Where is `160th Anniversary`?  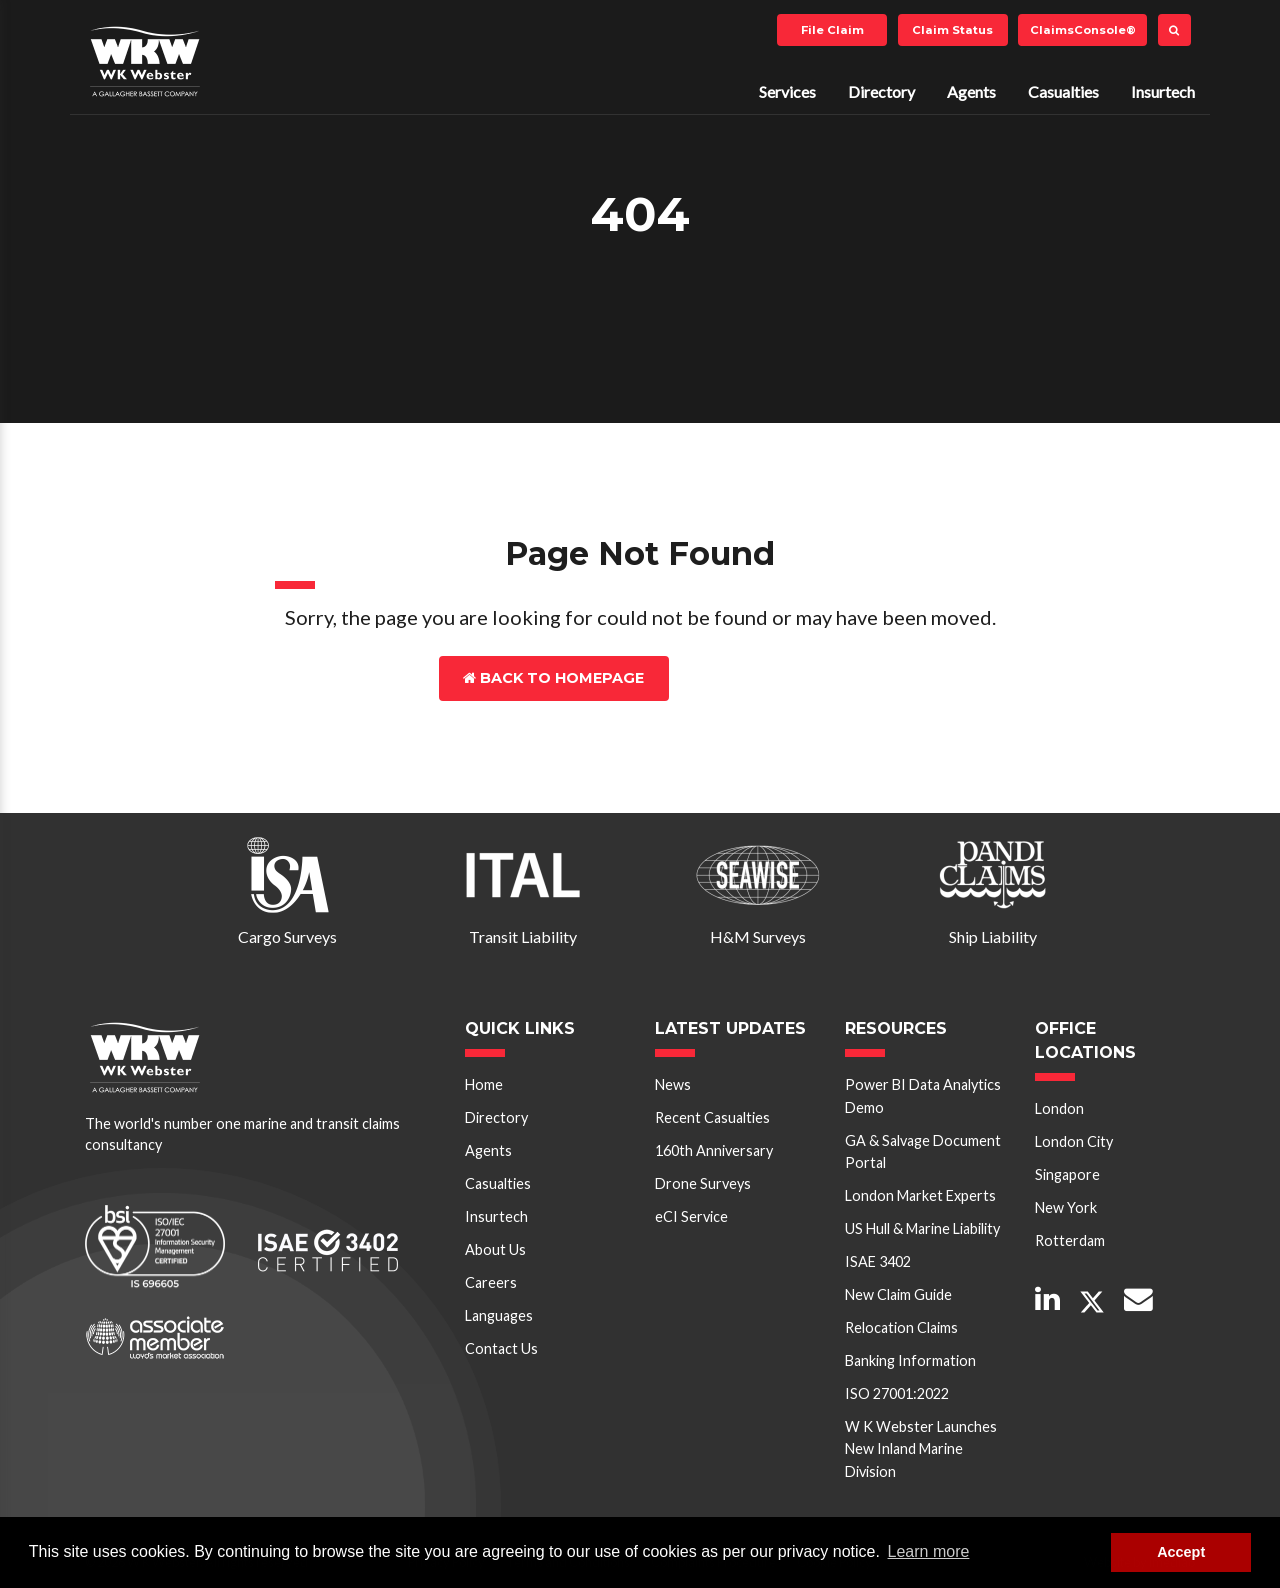 160th Anniversary is located at coordinates (714, 1150).